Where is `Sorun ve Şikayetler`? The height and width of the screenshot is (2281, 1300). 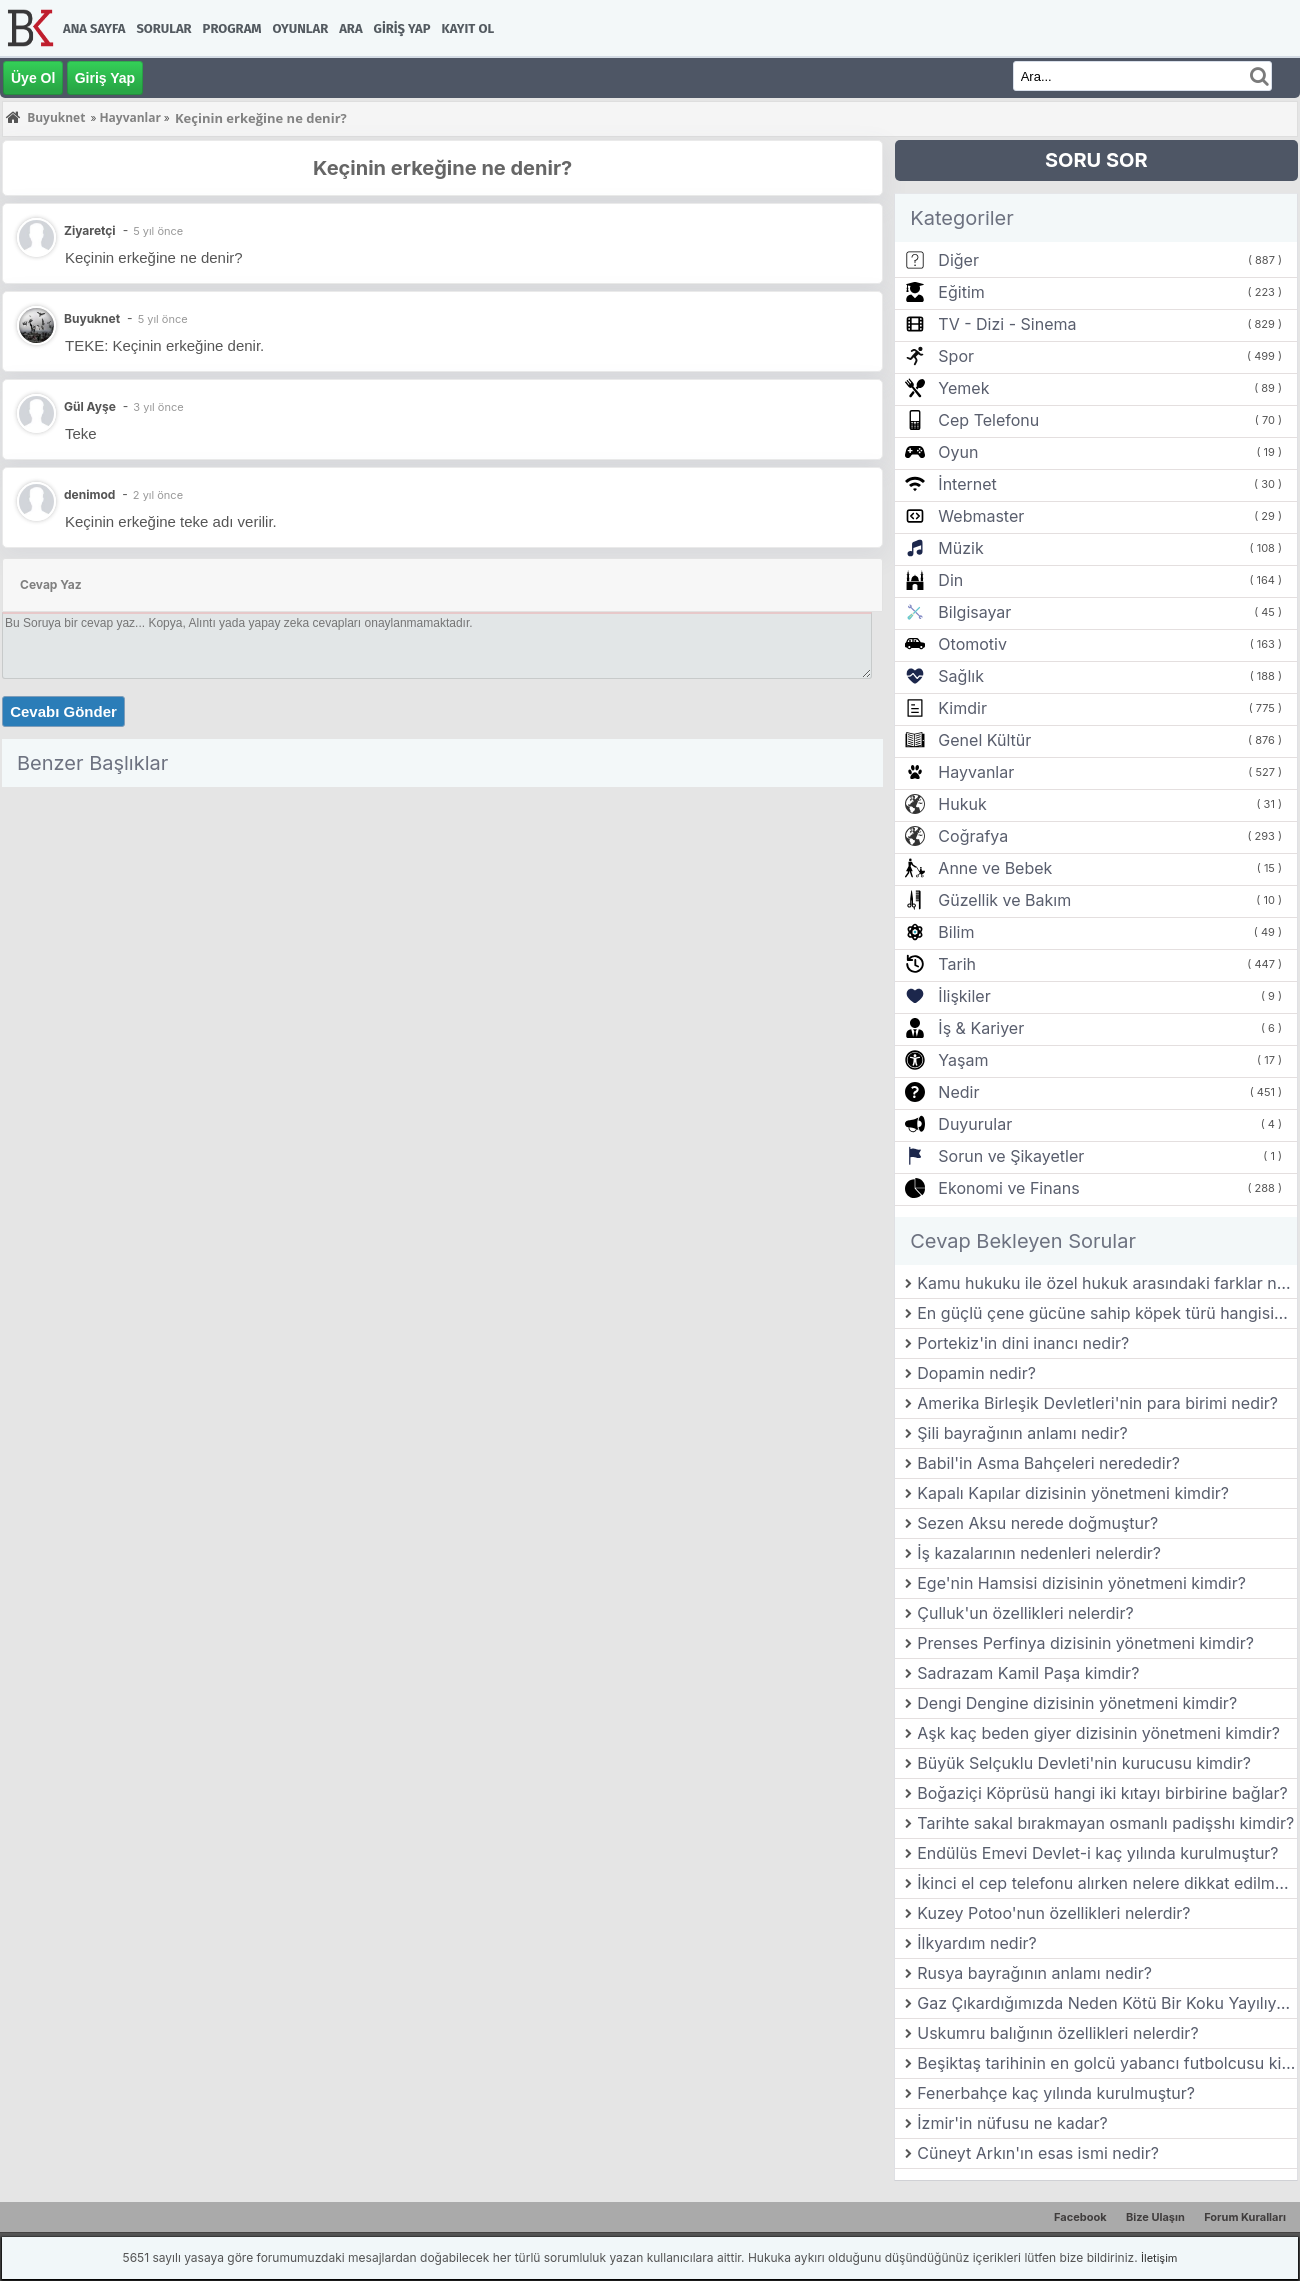
Sorun ve Şikayetler is located at coordinates (1011, 1156).